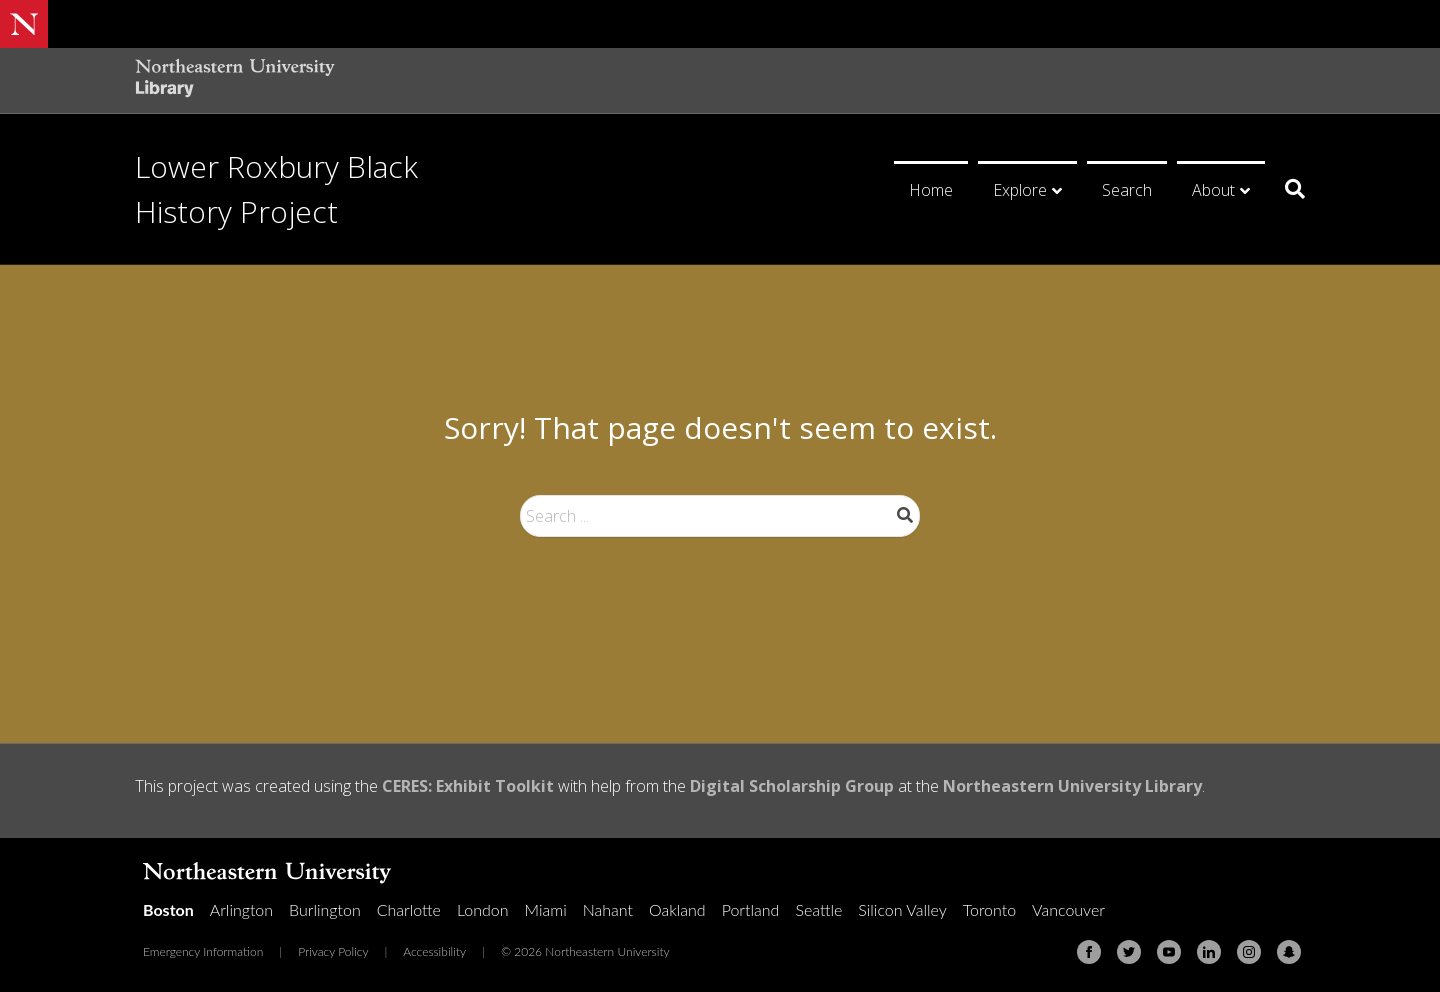 This screenshot has height=992, width=1440. Describe the element at coordinates (989, 909) in the screenshot. I see `Toronto` at that location.